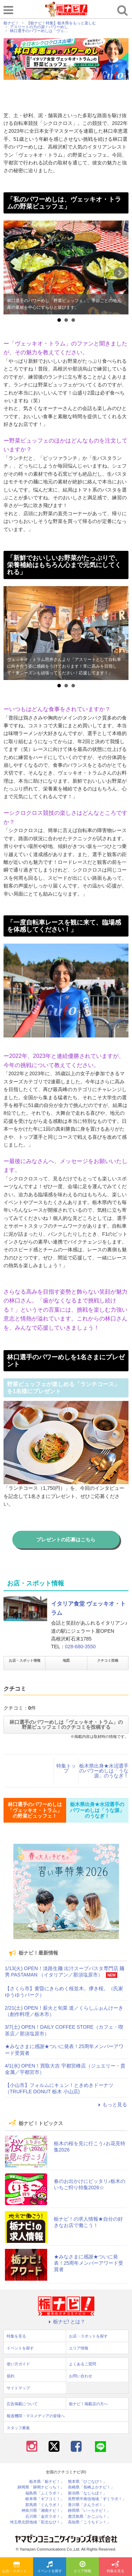  I want to click on お店・スポットを探す, so click(17, 2567).